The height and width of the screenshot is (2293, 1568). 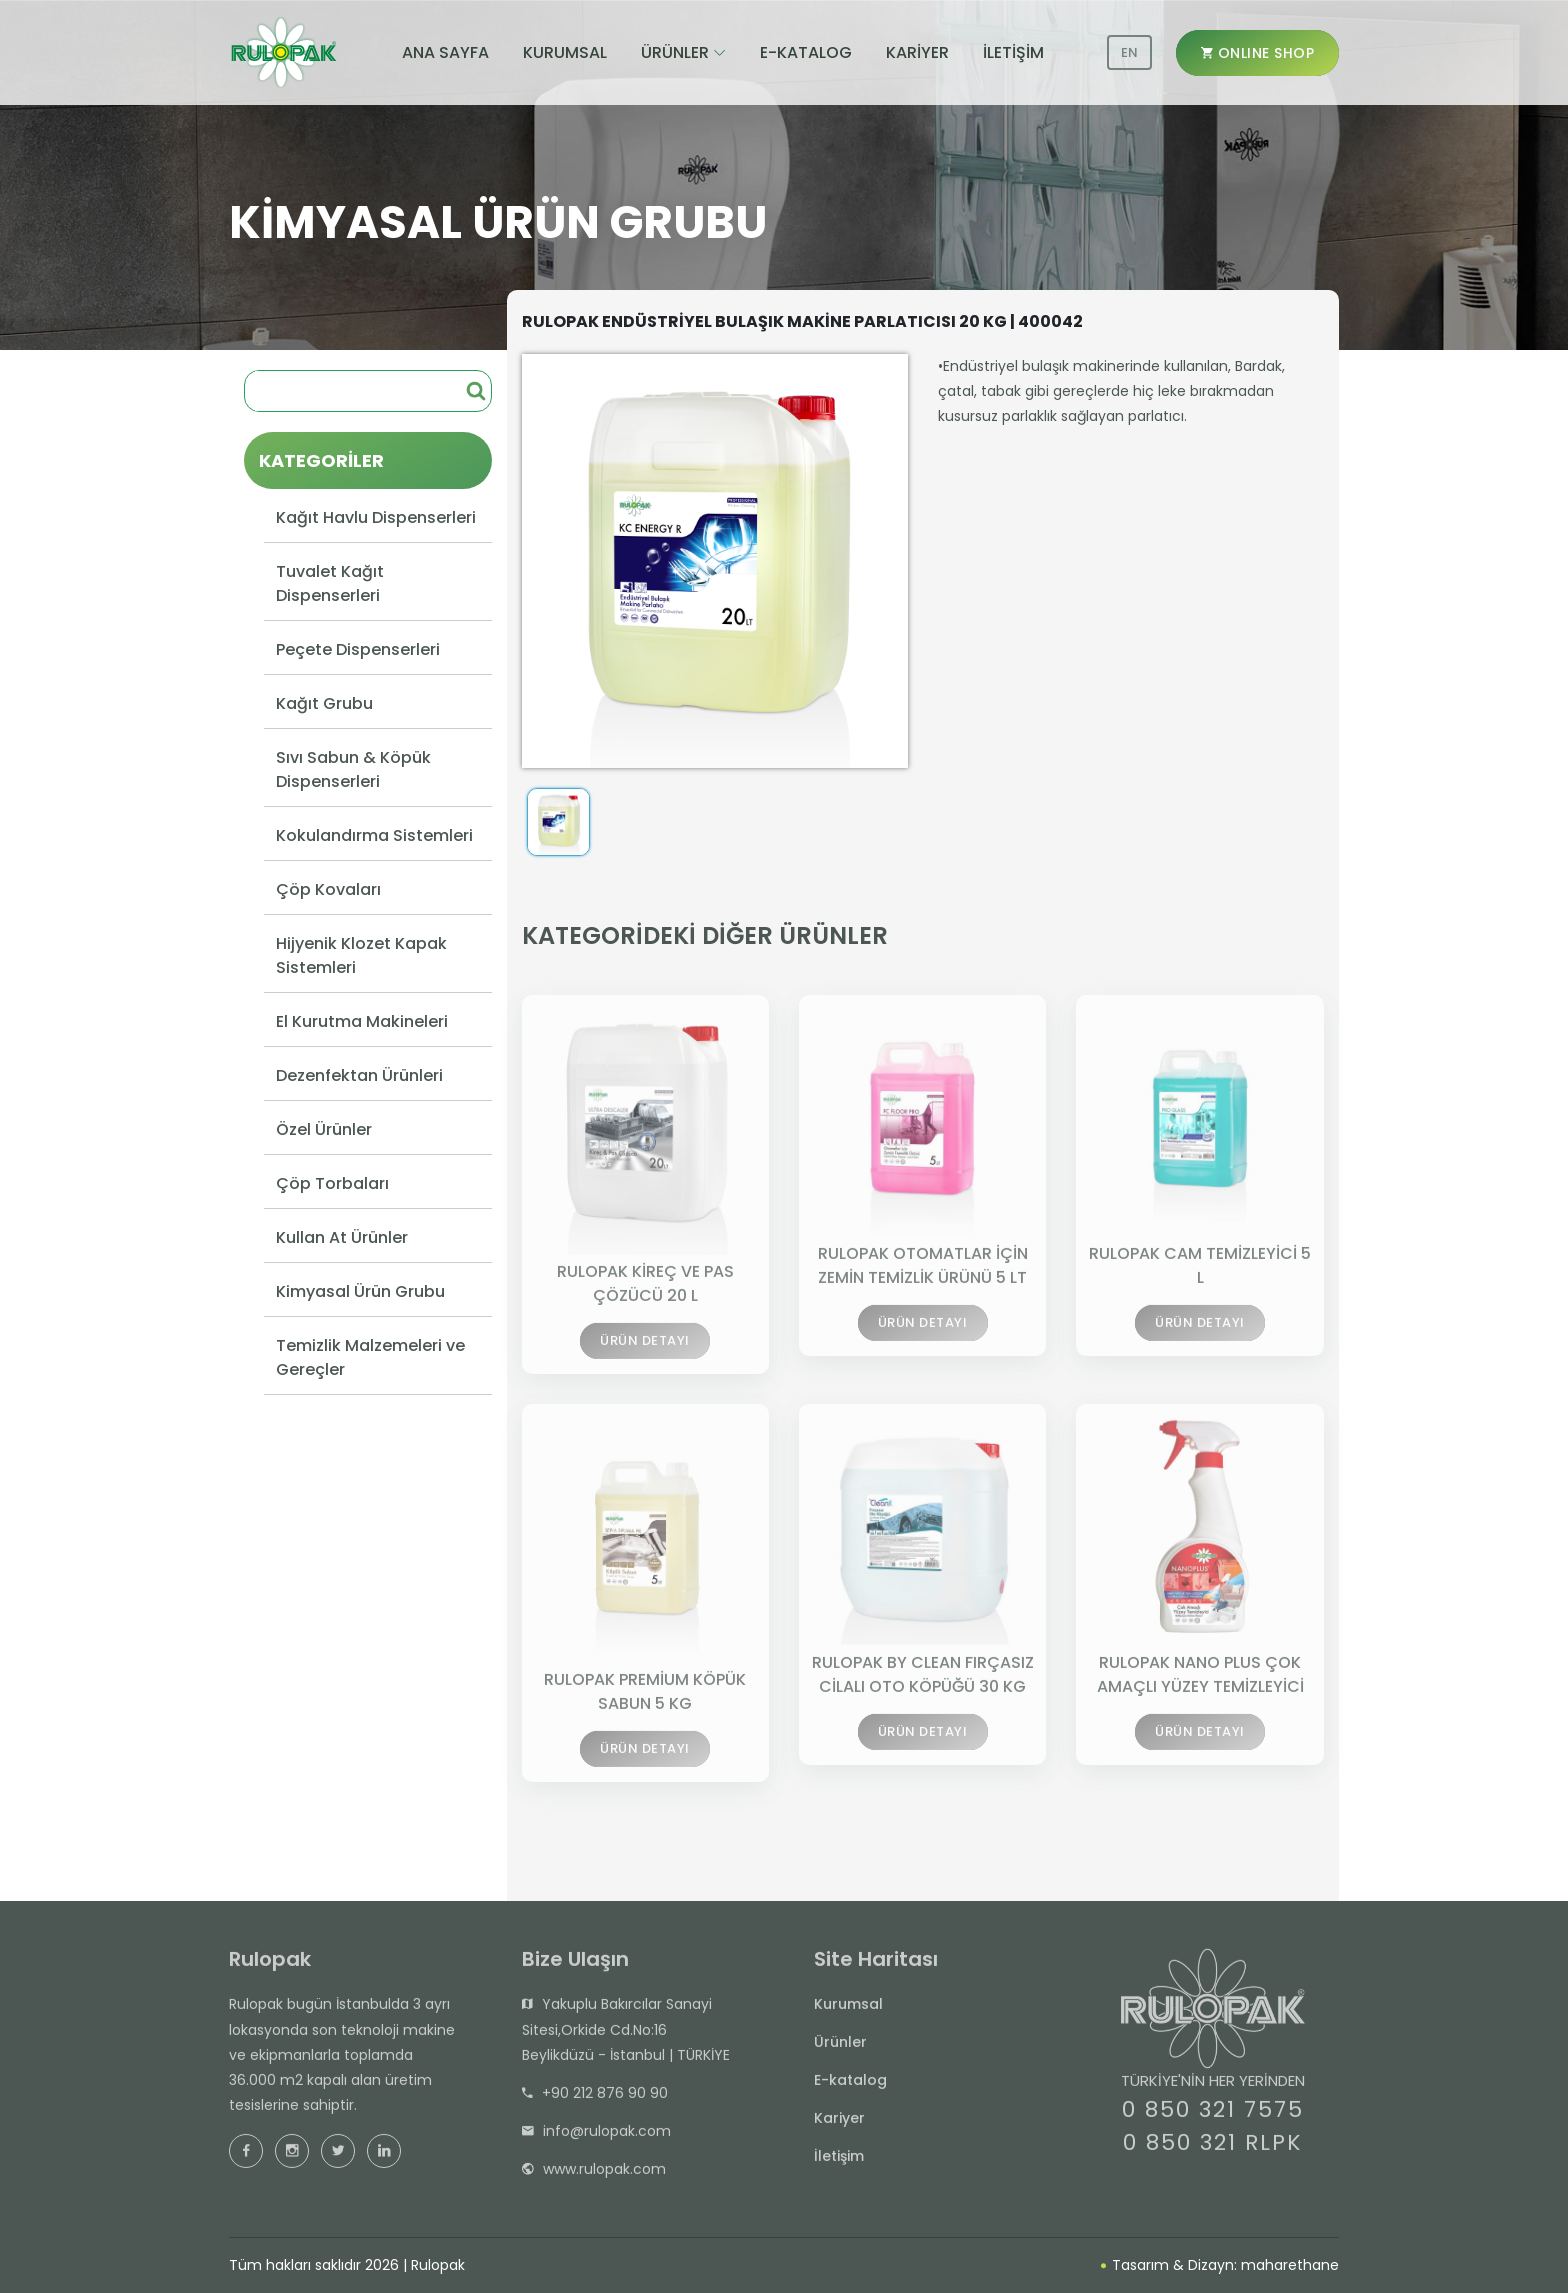 I want to click on Kariyer, so click(x=839, y=2127).